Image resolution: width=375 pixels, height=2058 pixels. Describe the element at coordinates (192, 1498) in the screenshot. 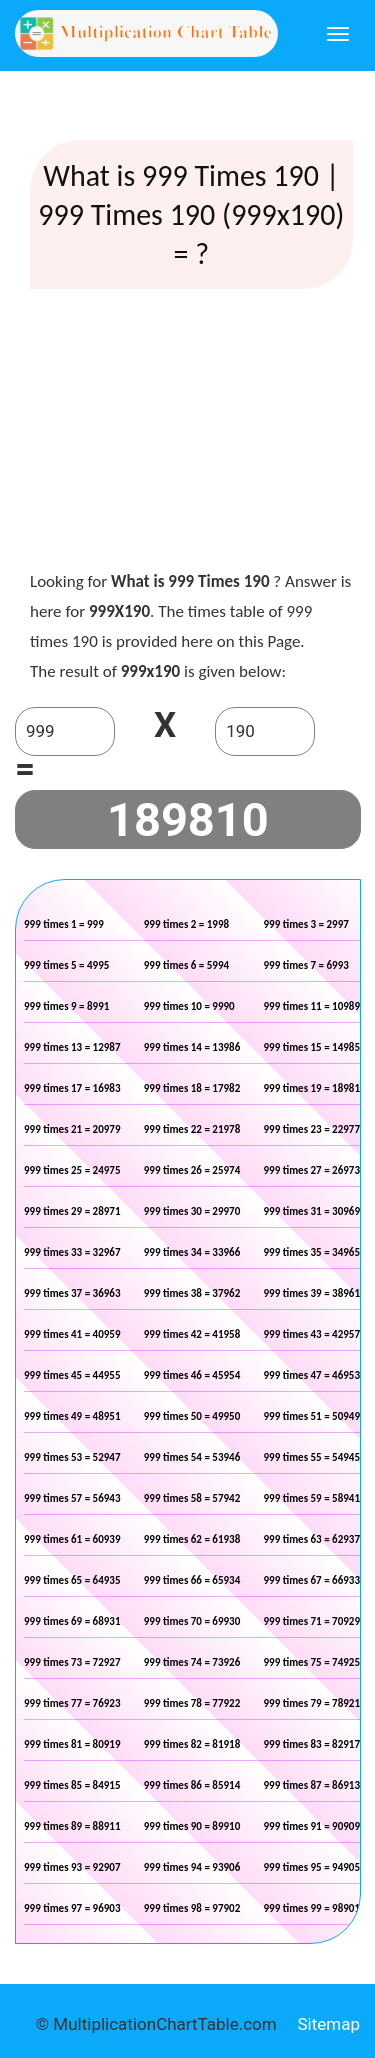

I see `999 times 58 = 57942` at that location.